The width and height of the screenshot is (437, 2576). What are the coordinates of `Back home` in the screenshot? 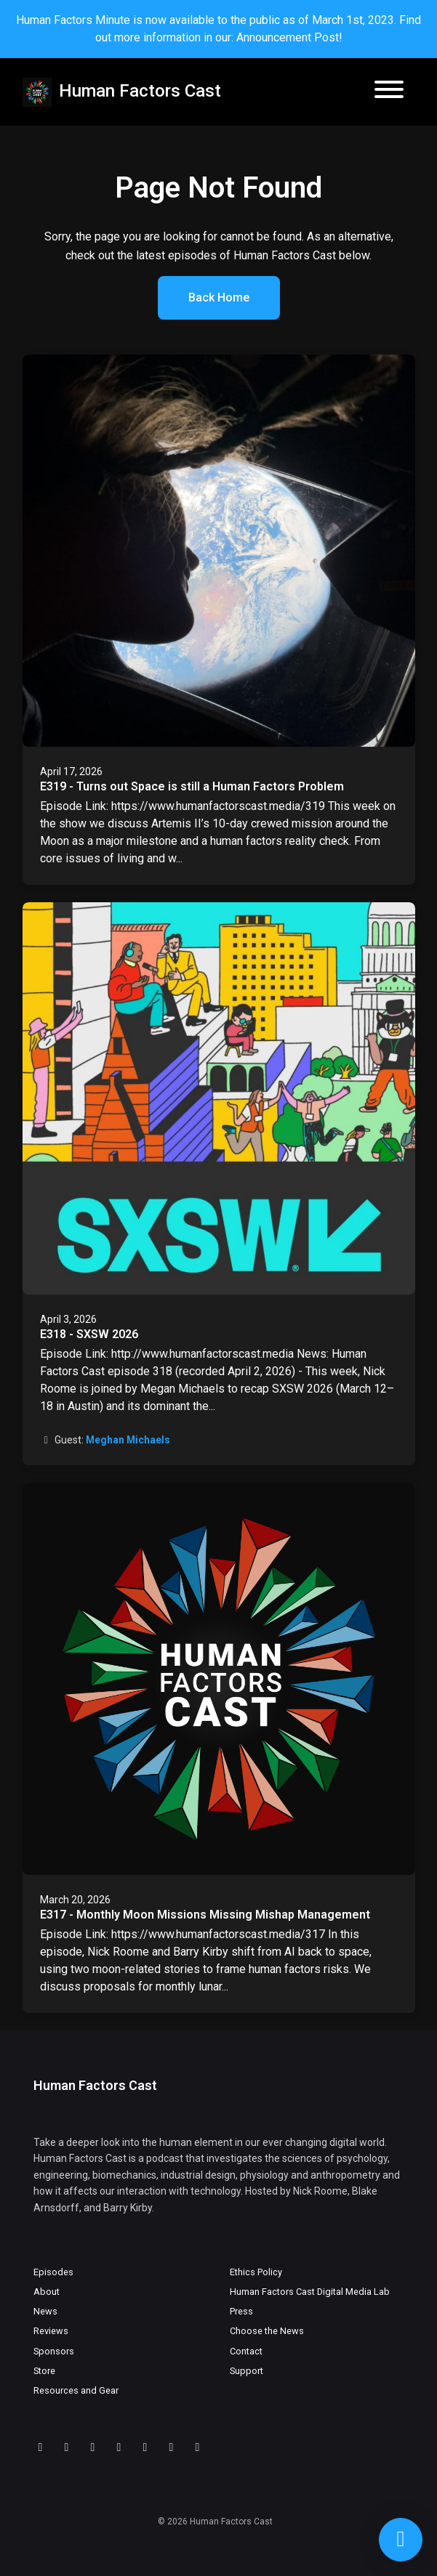 It's located at (218, 297).